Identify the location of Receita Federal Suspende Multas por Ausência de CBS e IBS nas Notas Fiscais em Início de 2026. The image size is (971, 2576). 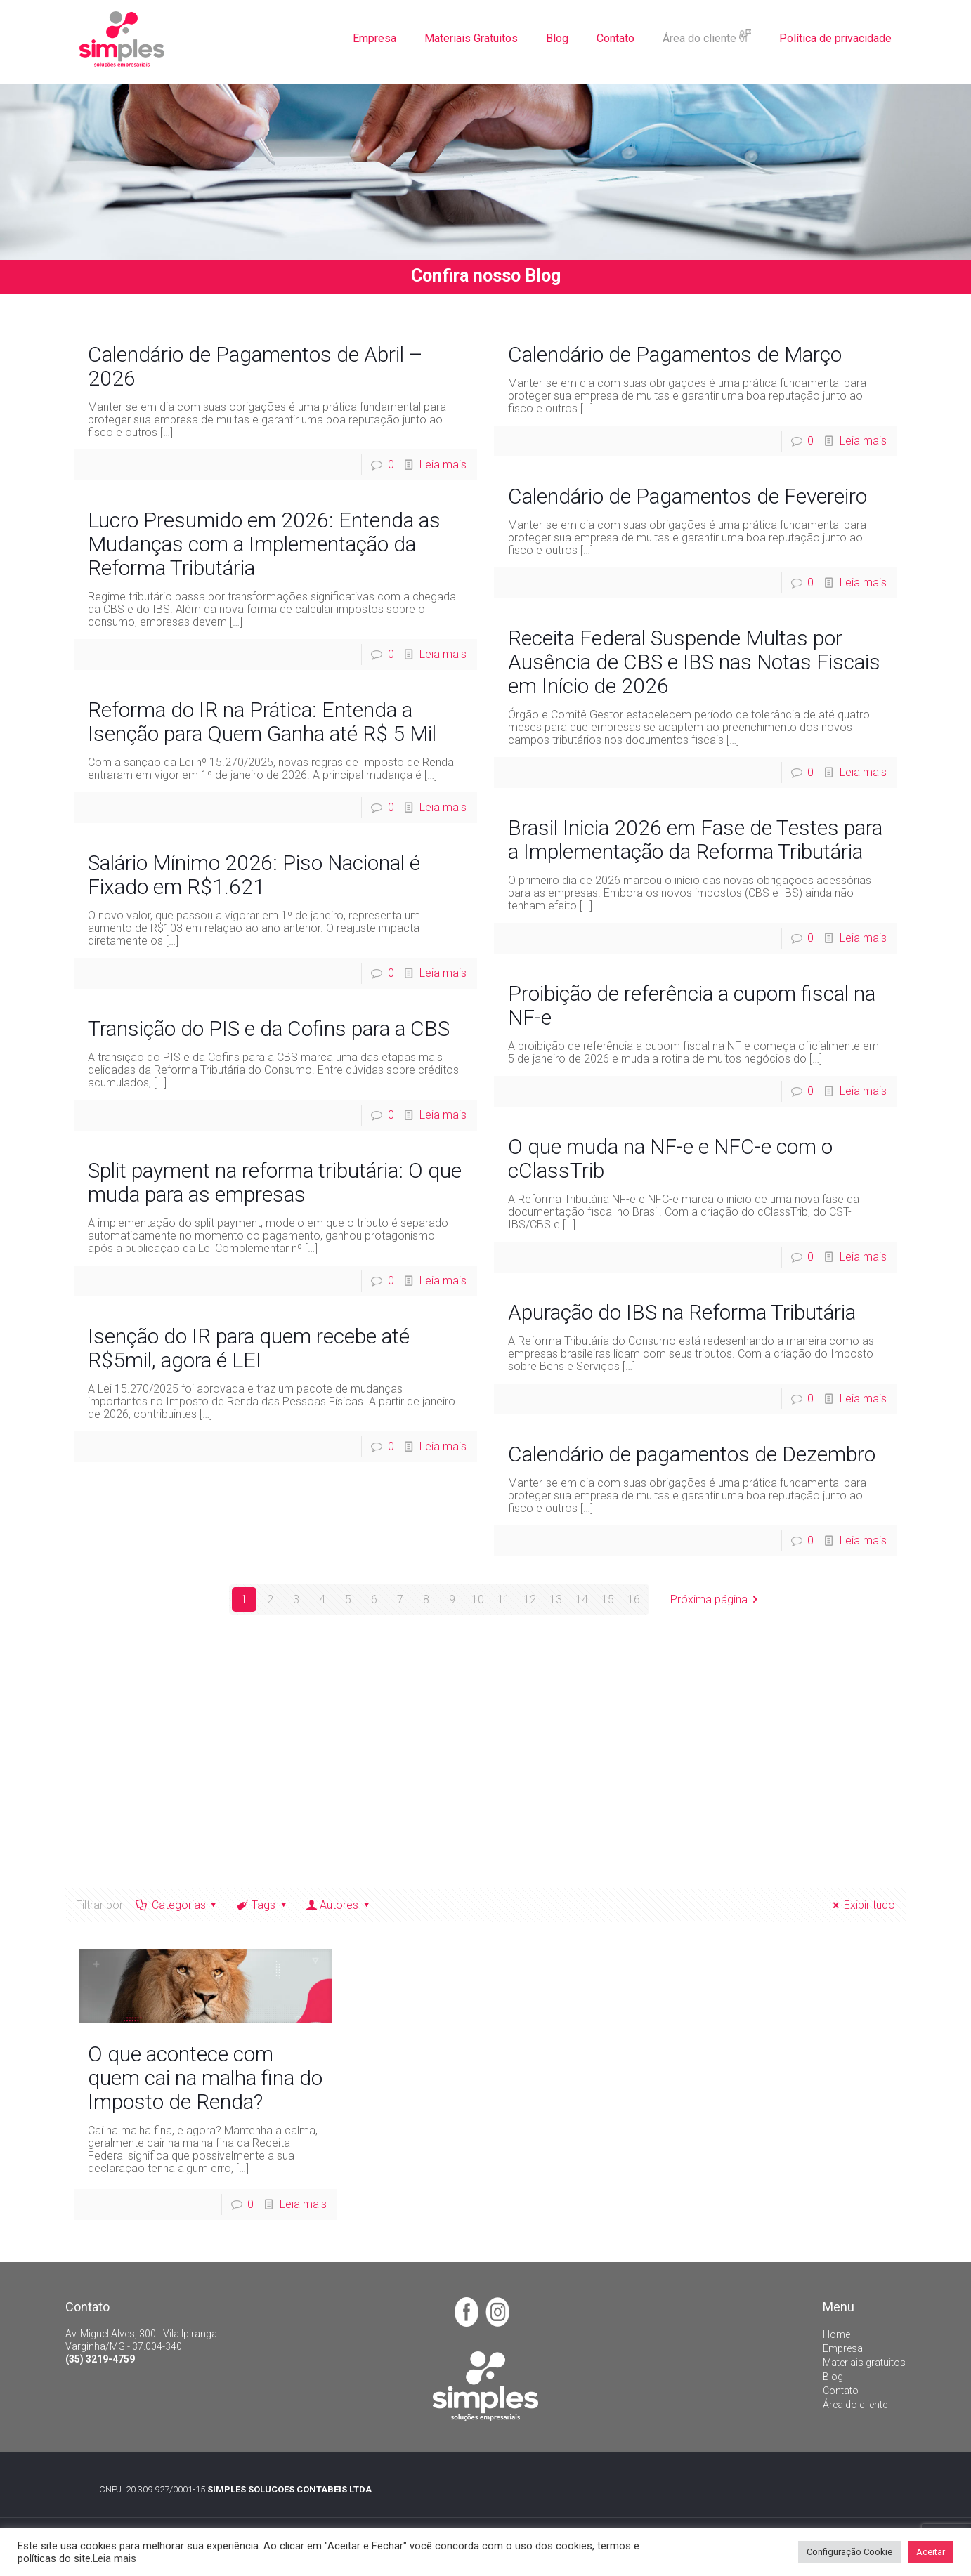
(694, 662).